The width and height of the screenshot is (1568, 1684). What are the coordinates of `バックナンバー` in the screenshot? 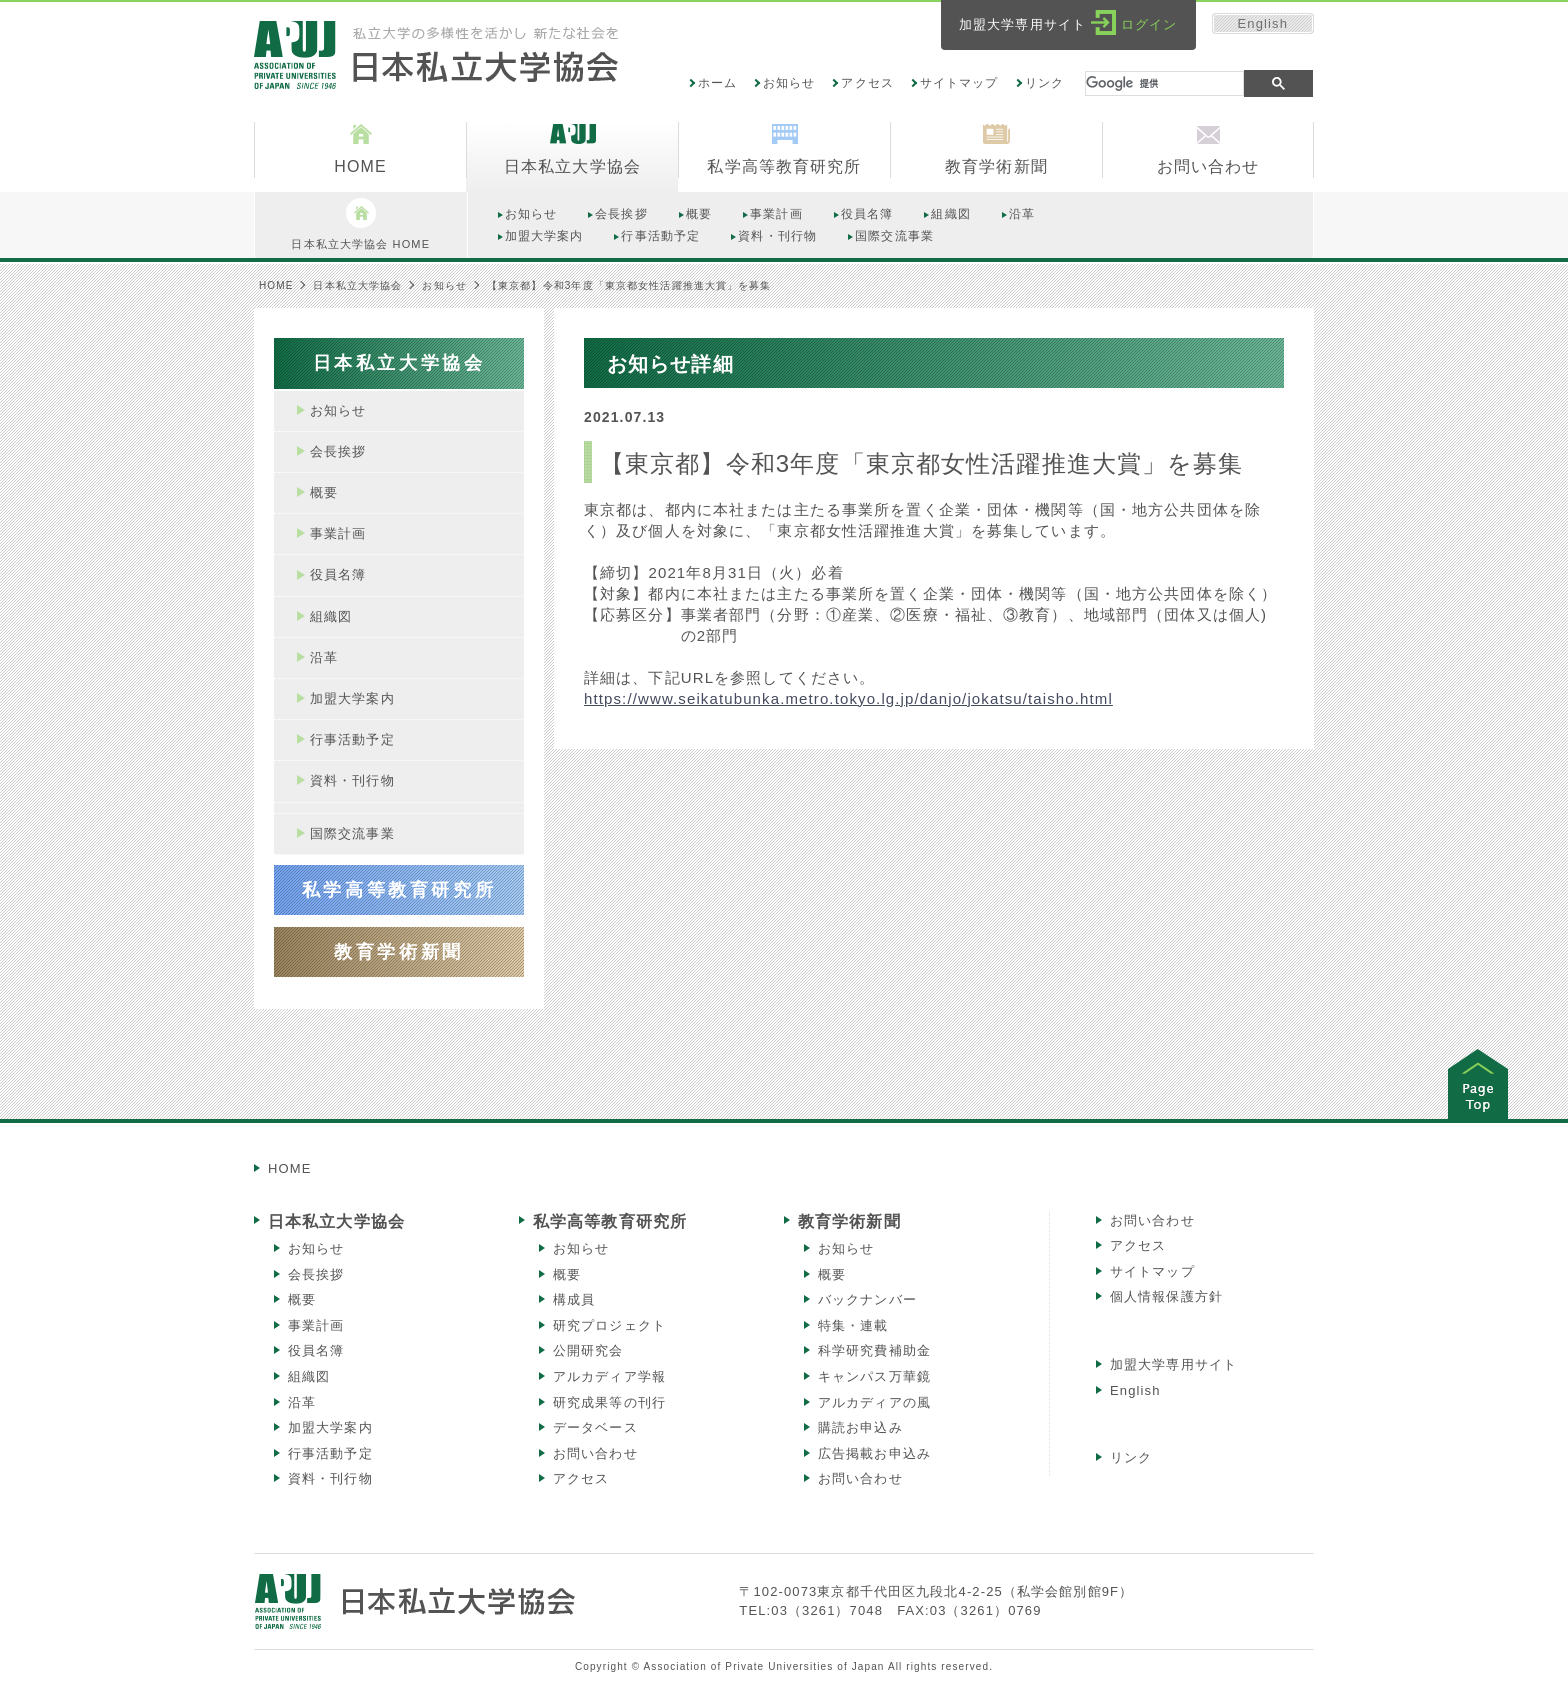 It's located at (867, 1299).